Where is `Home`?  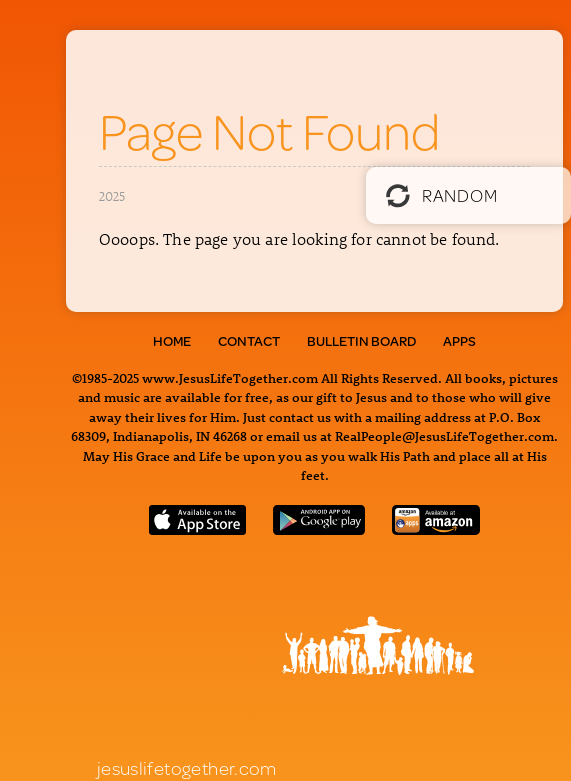
Home is located at coordinates (172, 341).